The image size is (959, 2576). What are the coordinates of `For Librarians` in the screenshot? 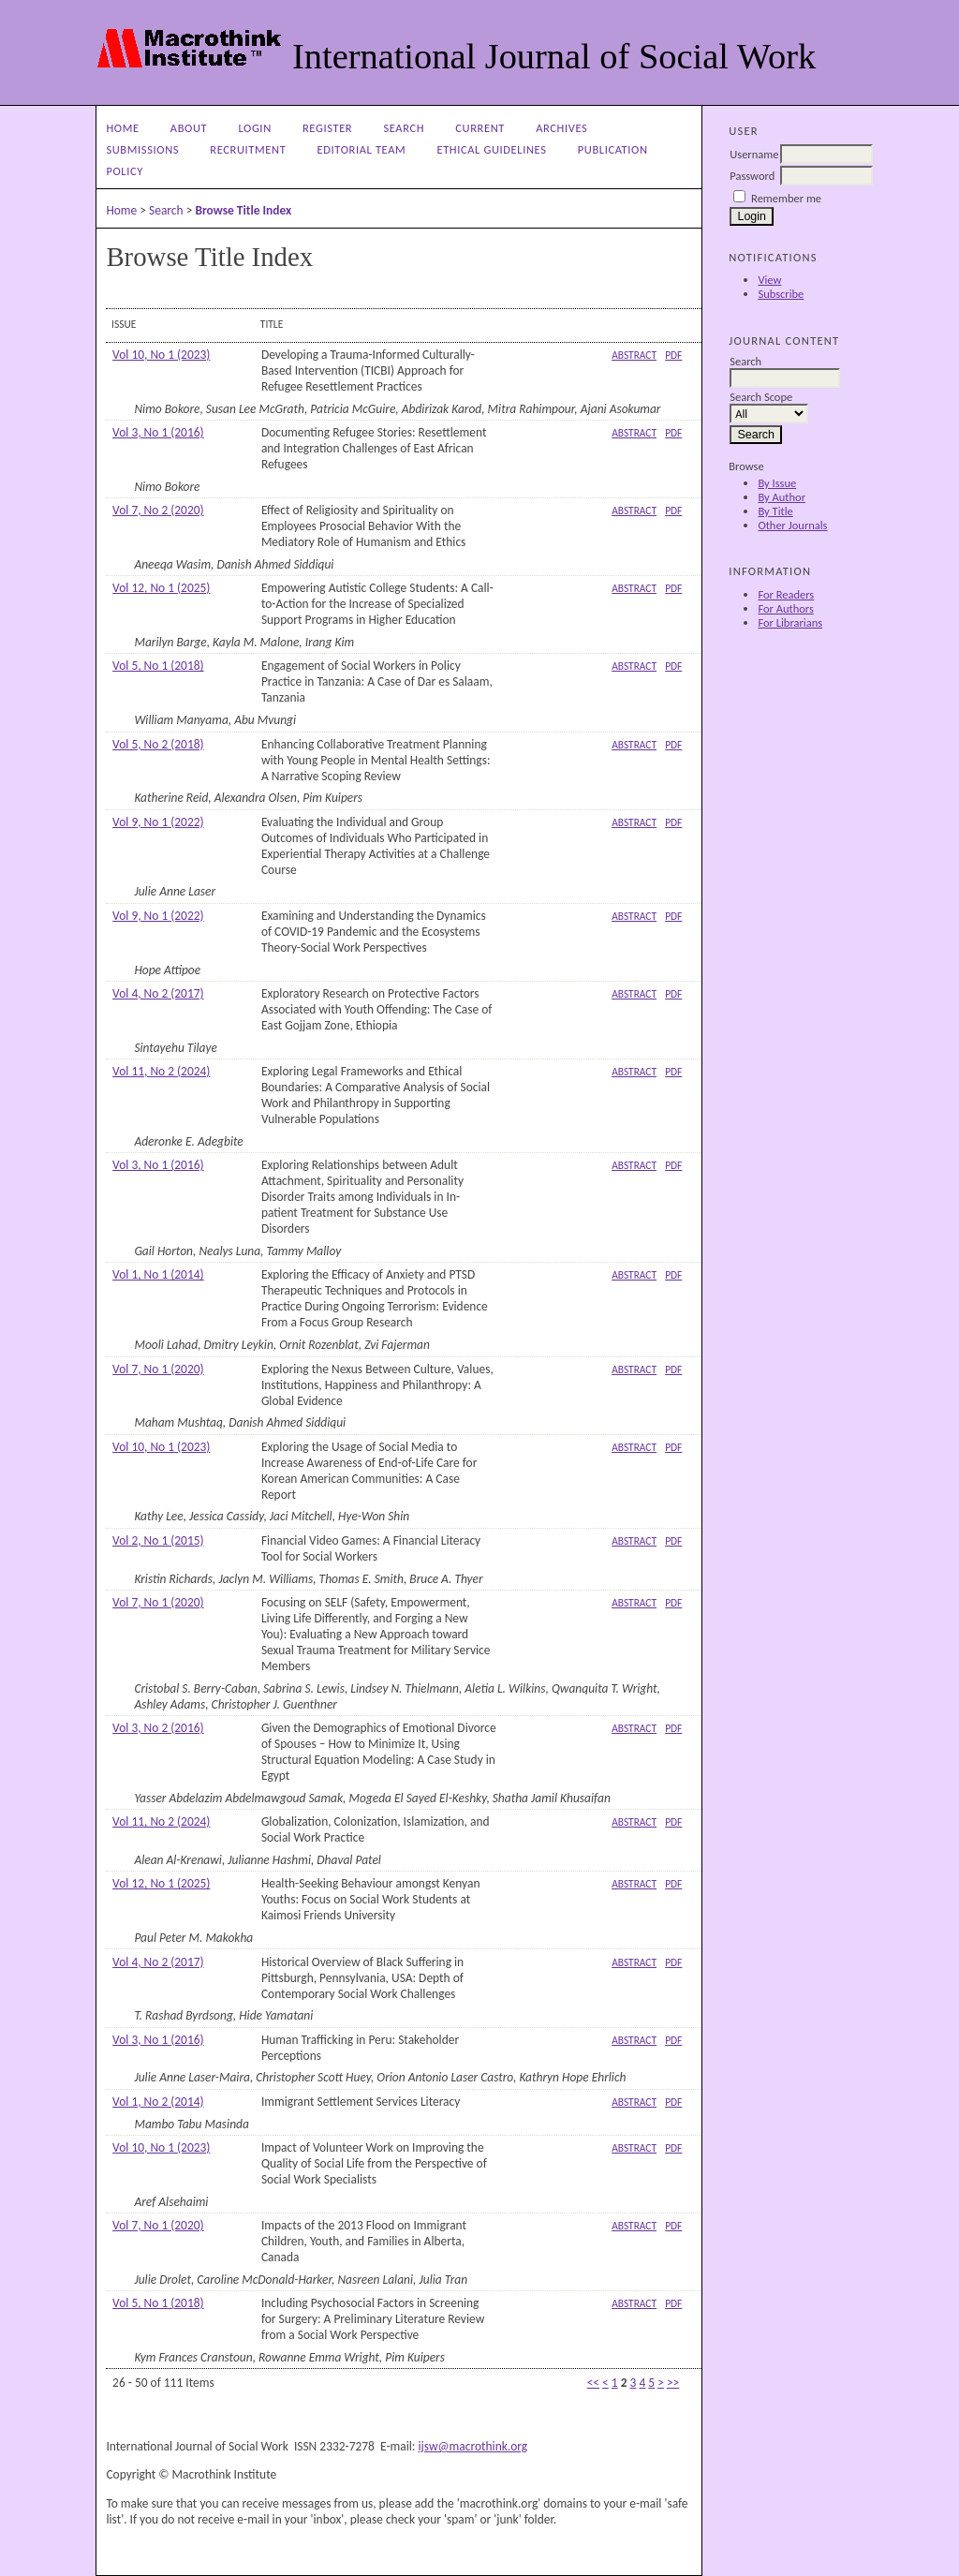 It's located at (790, 622).